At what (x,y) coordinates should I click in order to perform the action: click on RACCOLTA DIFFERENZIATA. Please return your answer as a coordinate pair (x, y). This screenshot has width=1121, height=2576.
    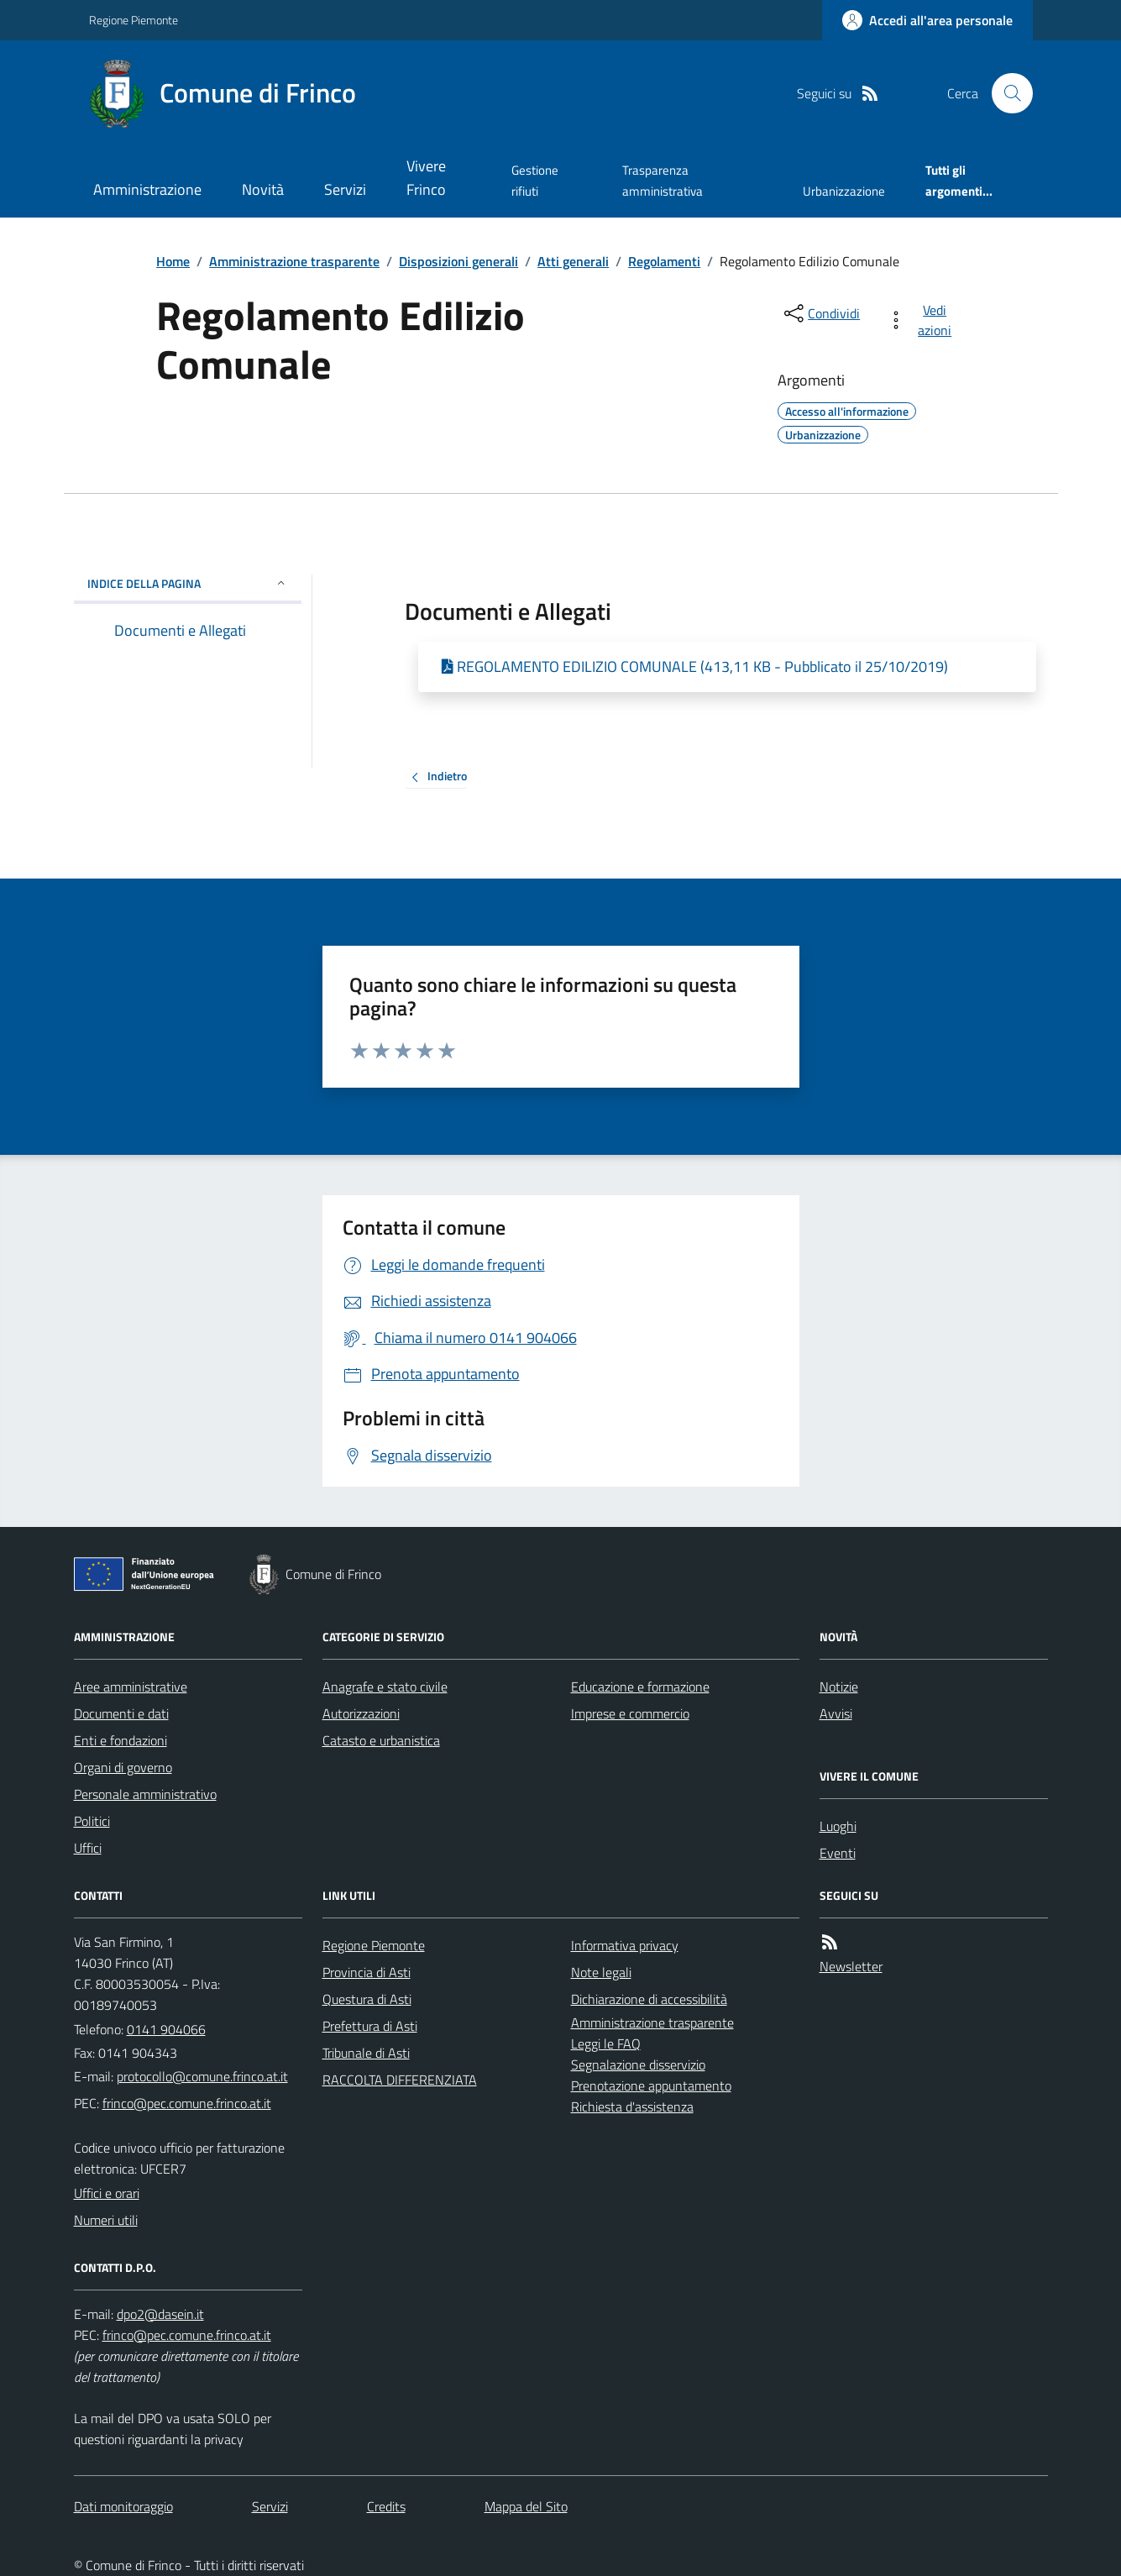
    Looking at the image, I should click on (399, 2080).